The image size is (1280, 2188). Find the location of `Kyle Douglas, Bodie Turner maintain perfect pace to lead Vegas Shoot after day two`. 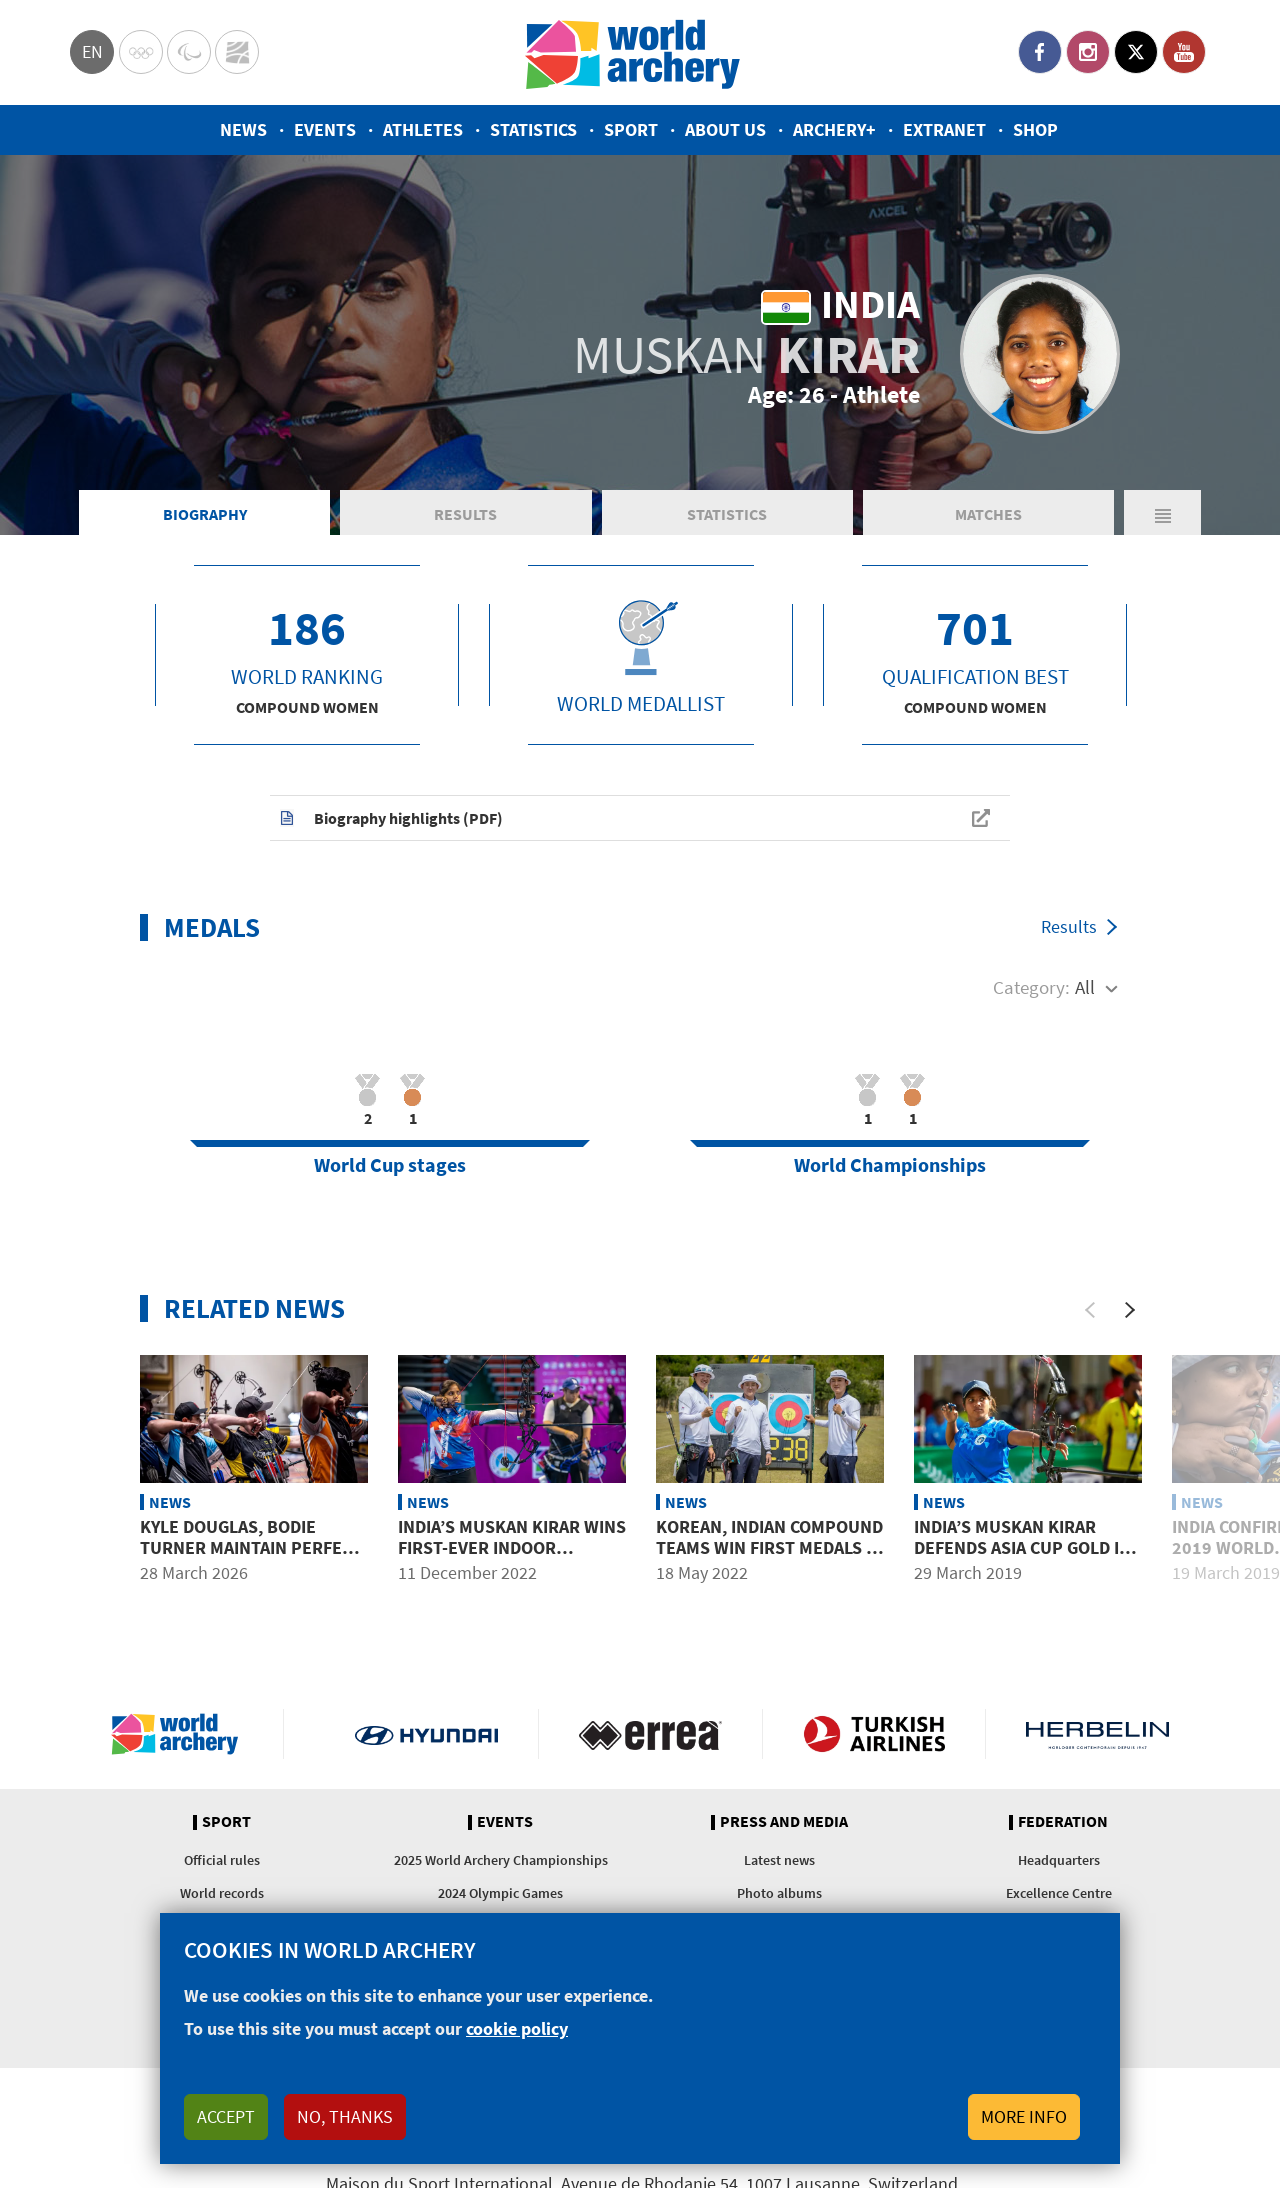

Kyle Douglas, Bodie Turner maintain perfect pace to lead Vegas Shoot after day two is located at coordinates (251, 1559).